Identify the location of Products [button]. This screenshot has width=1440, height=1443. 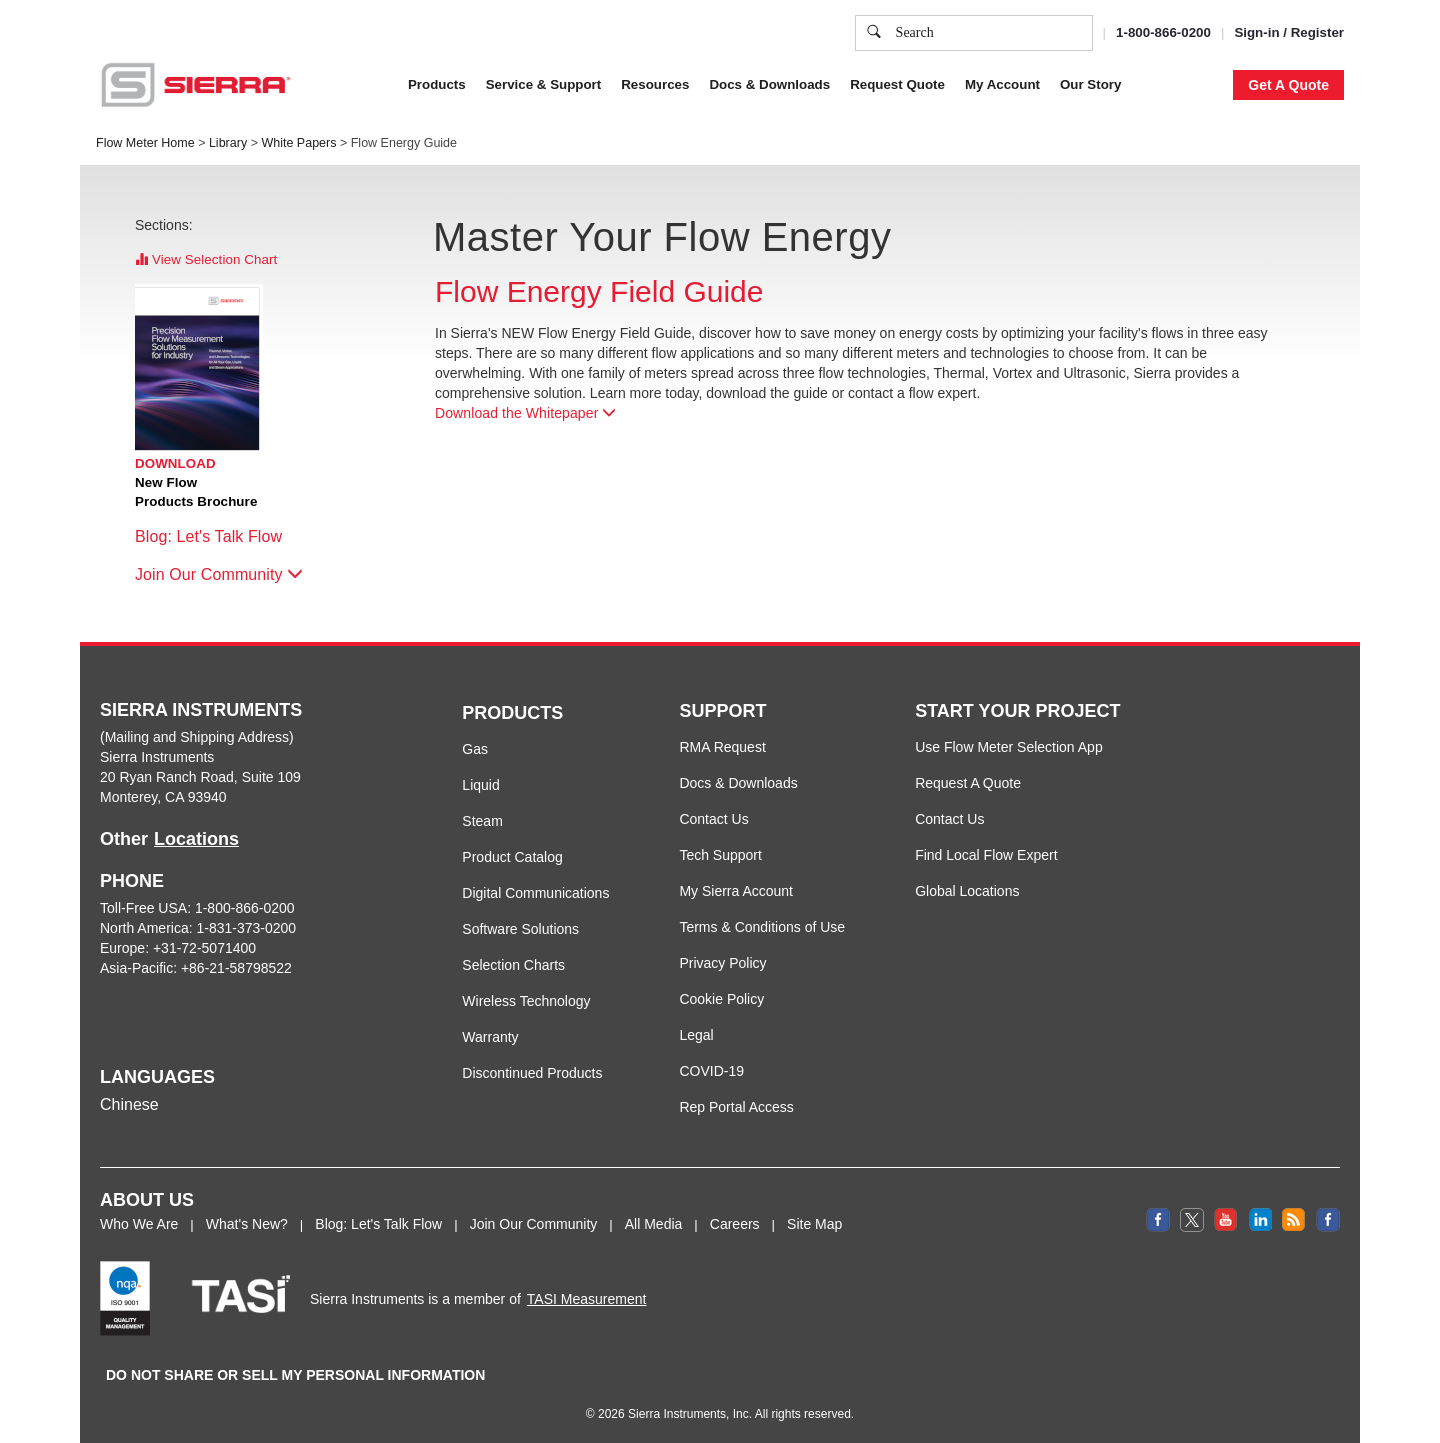
(437, 84).